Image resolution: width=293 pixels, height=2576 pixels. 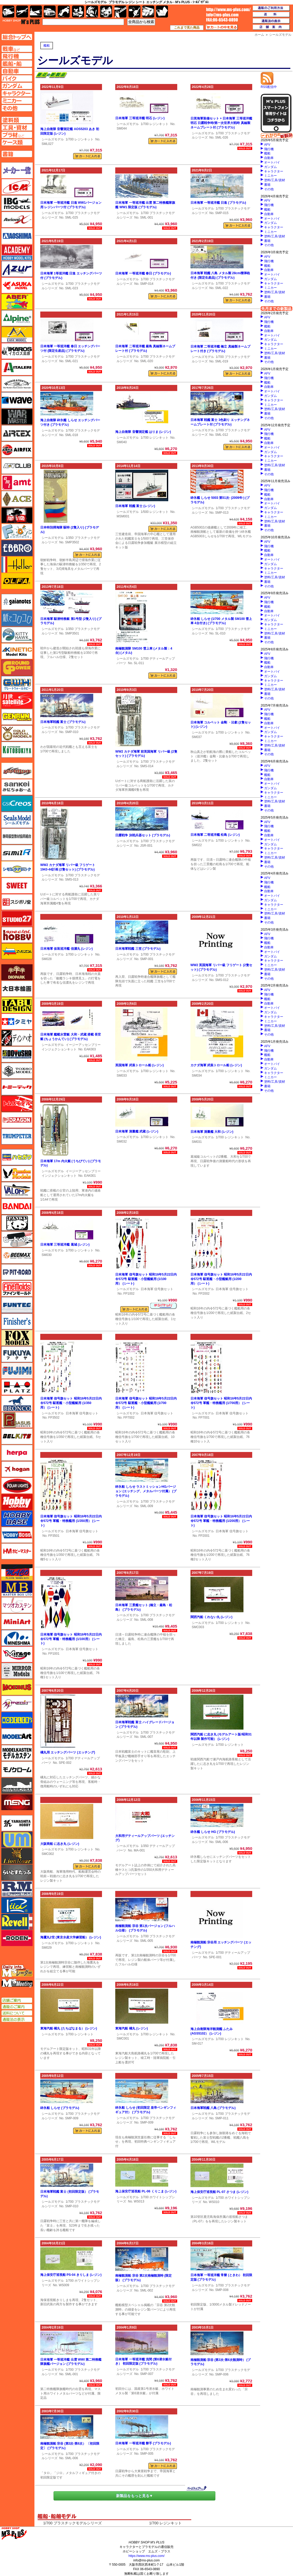 I want to click on ヒートペン（十和田技研・ブレインファクトリー）, so click(x=17, y=1239).